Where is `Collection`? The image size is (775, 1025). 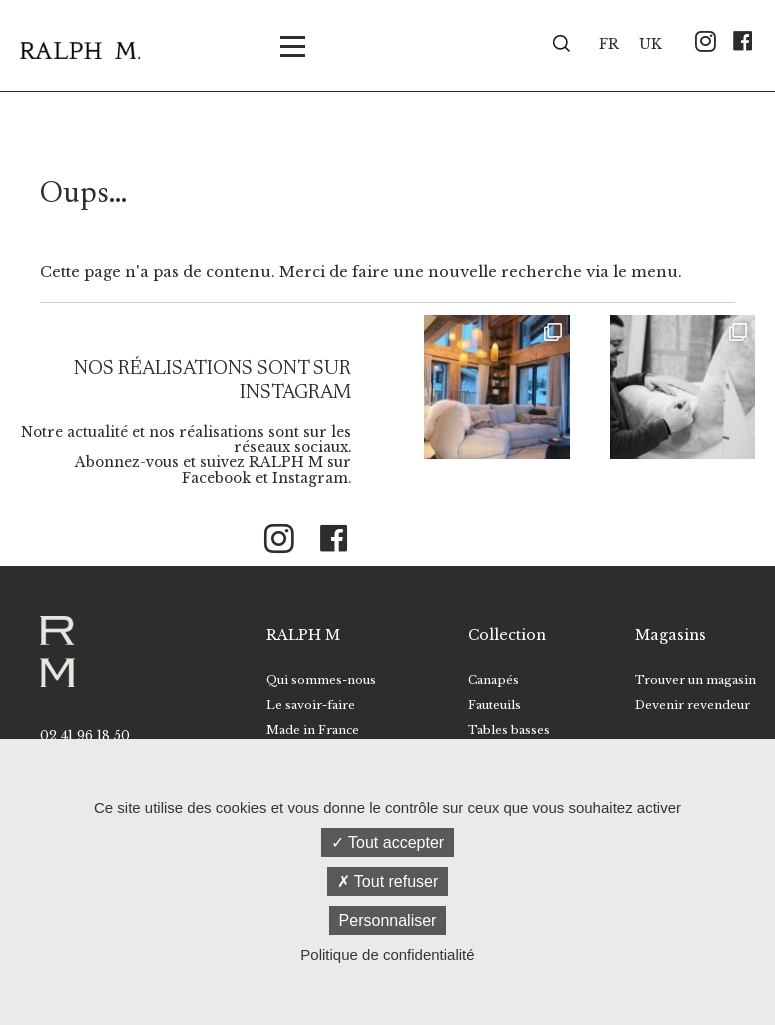 Collection is located at coordinates (507, 635).